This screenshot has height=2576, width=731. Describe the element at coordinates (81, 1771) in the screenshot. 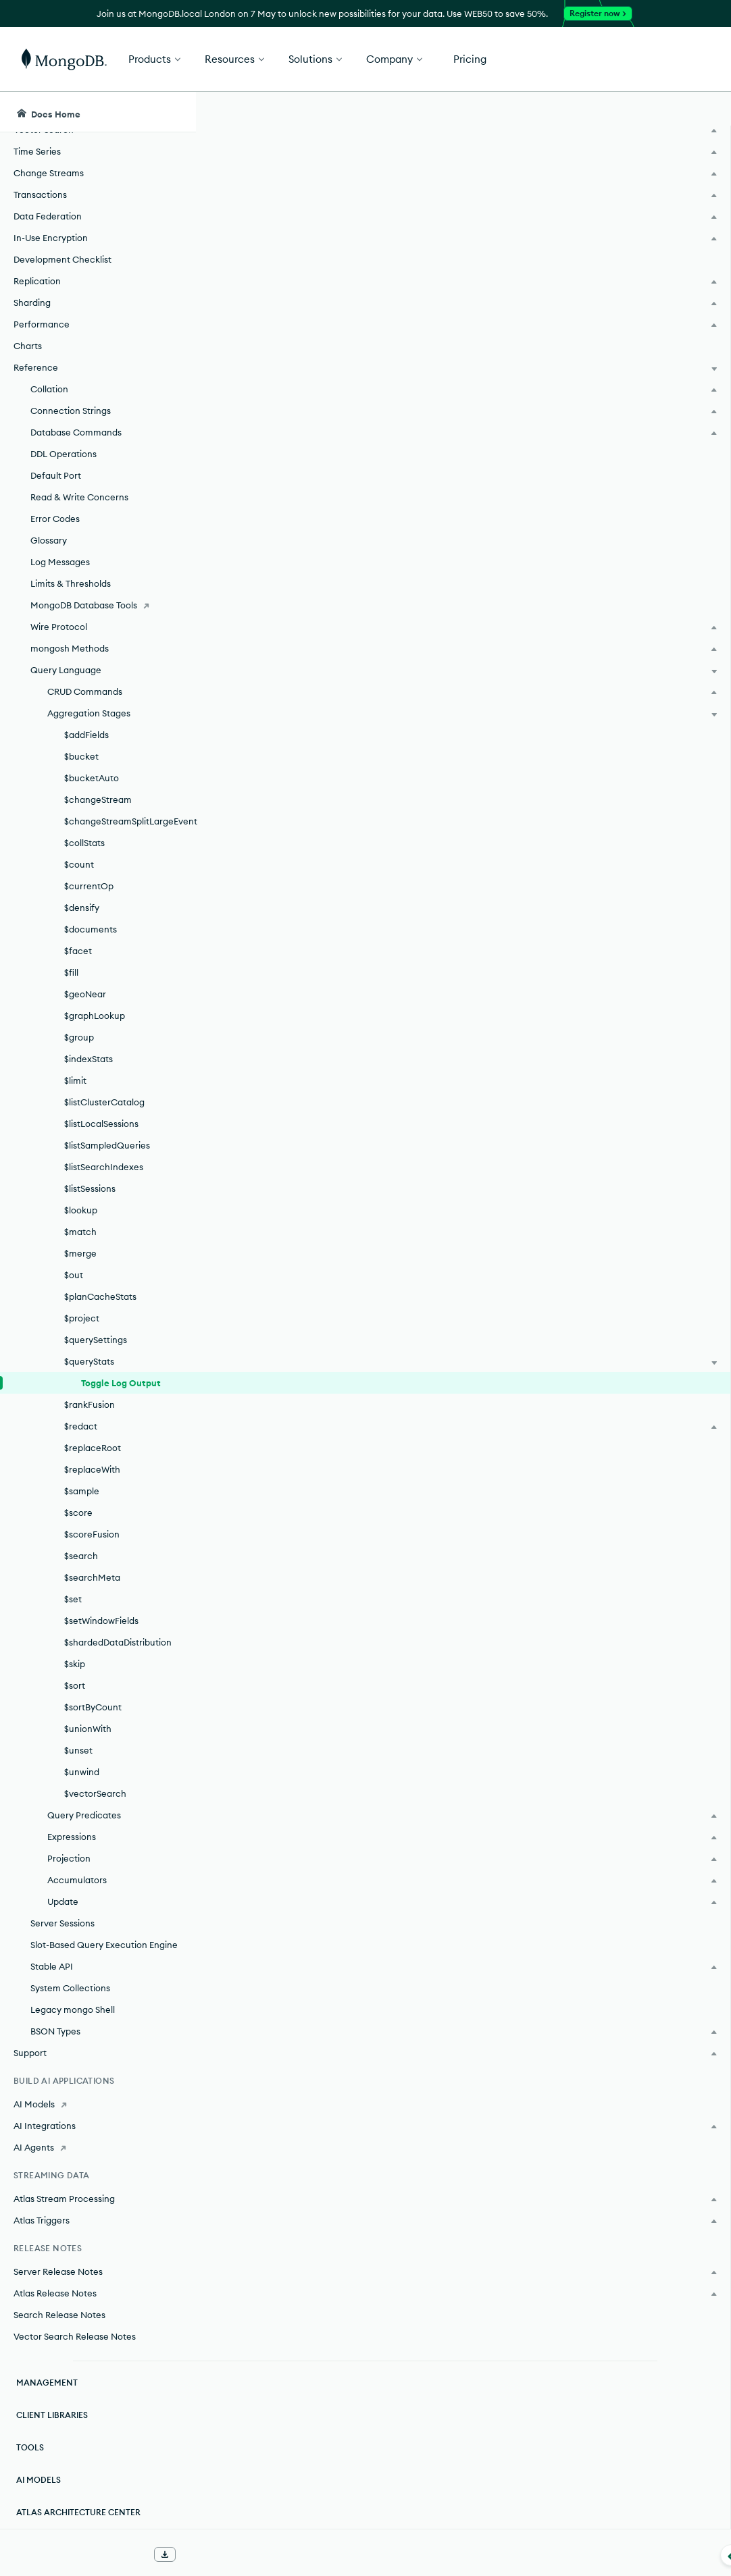

I see `$unwind` at that location.